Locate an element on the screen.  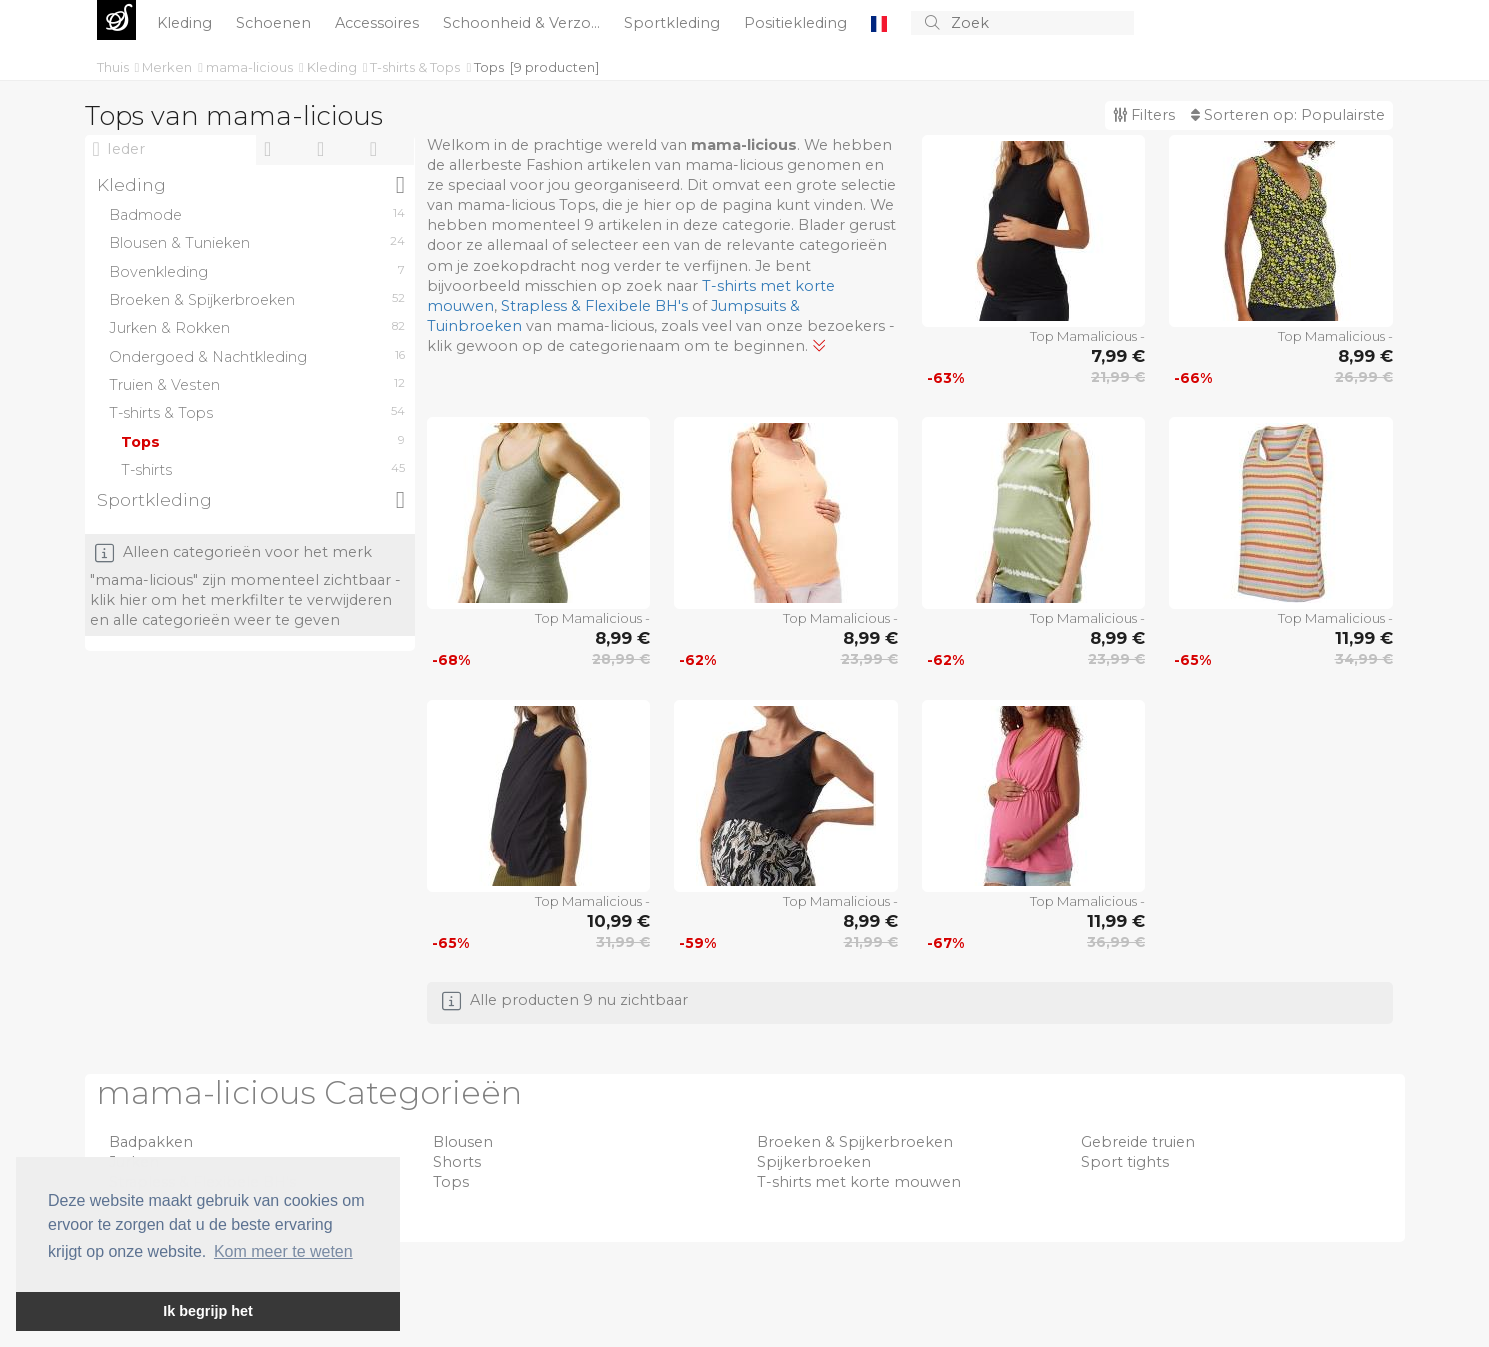
36,99 € is located at coordinates (1116, 942).